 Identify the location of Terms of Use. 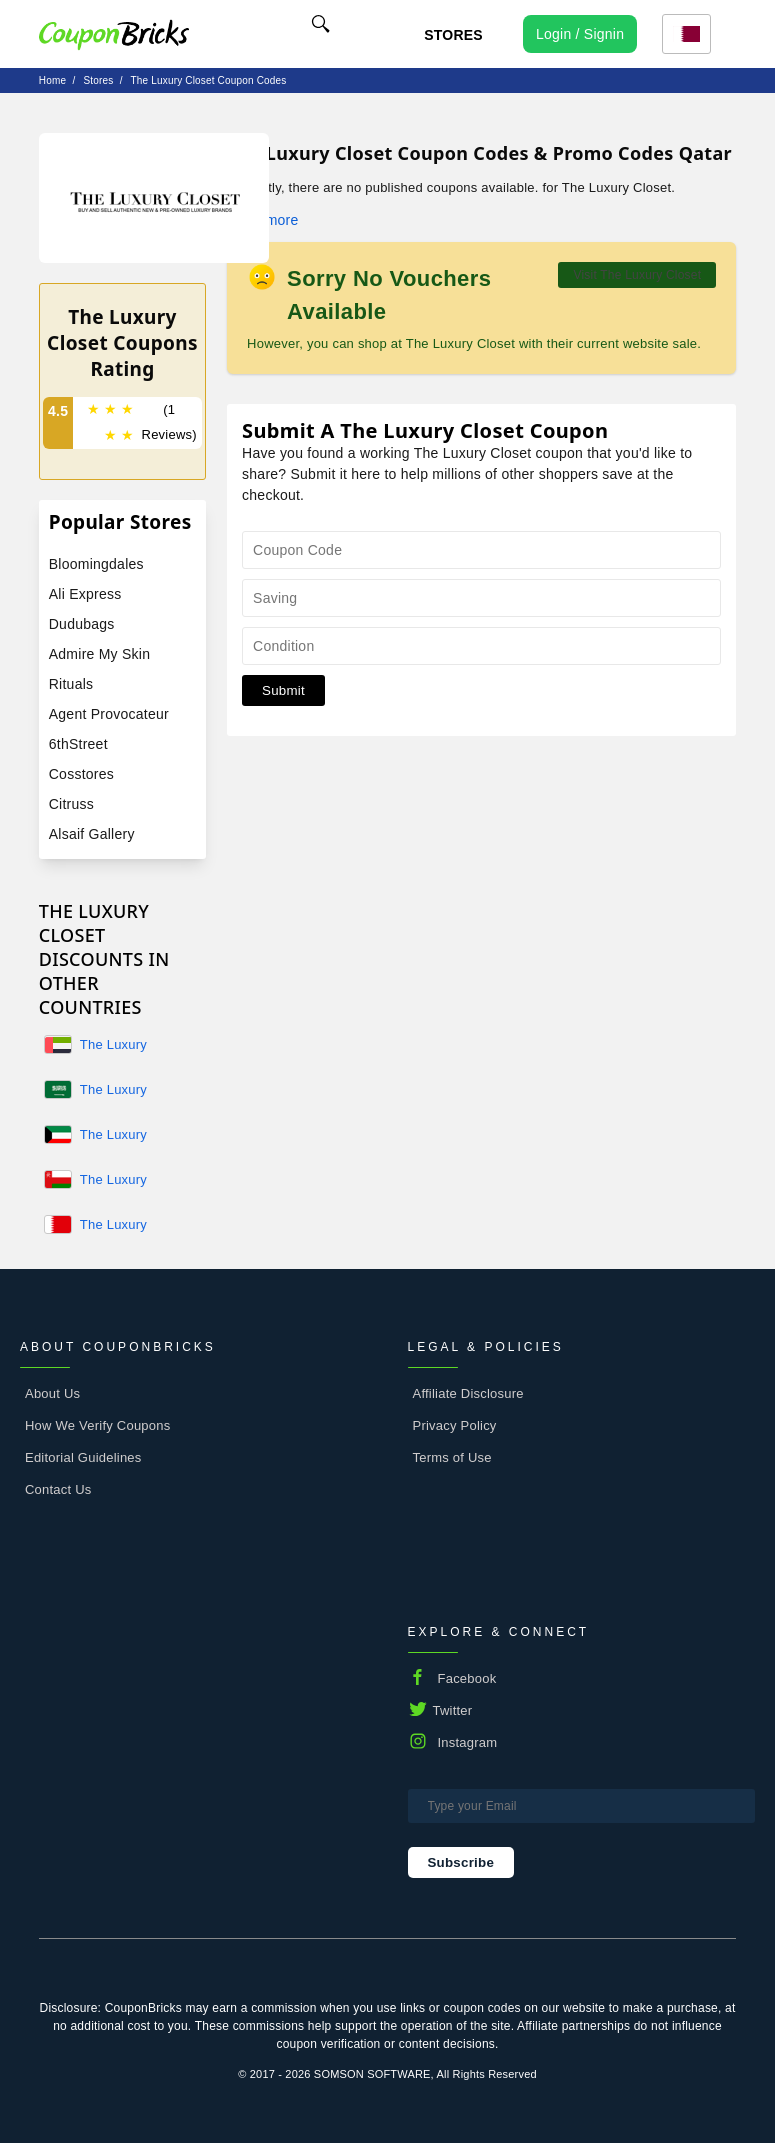
(452, 1457).